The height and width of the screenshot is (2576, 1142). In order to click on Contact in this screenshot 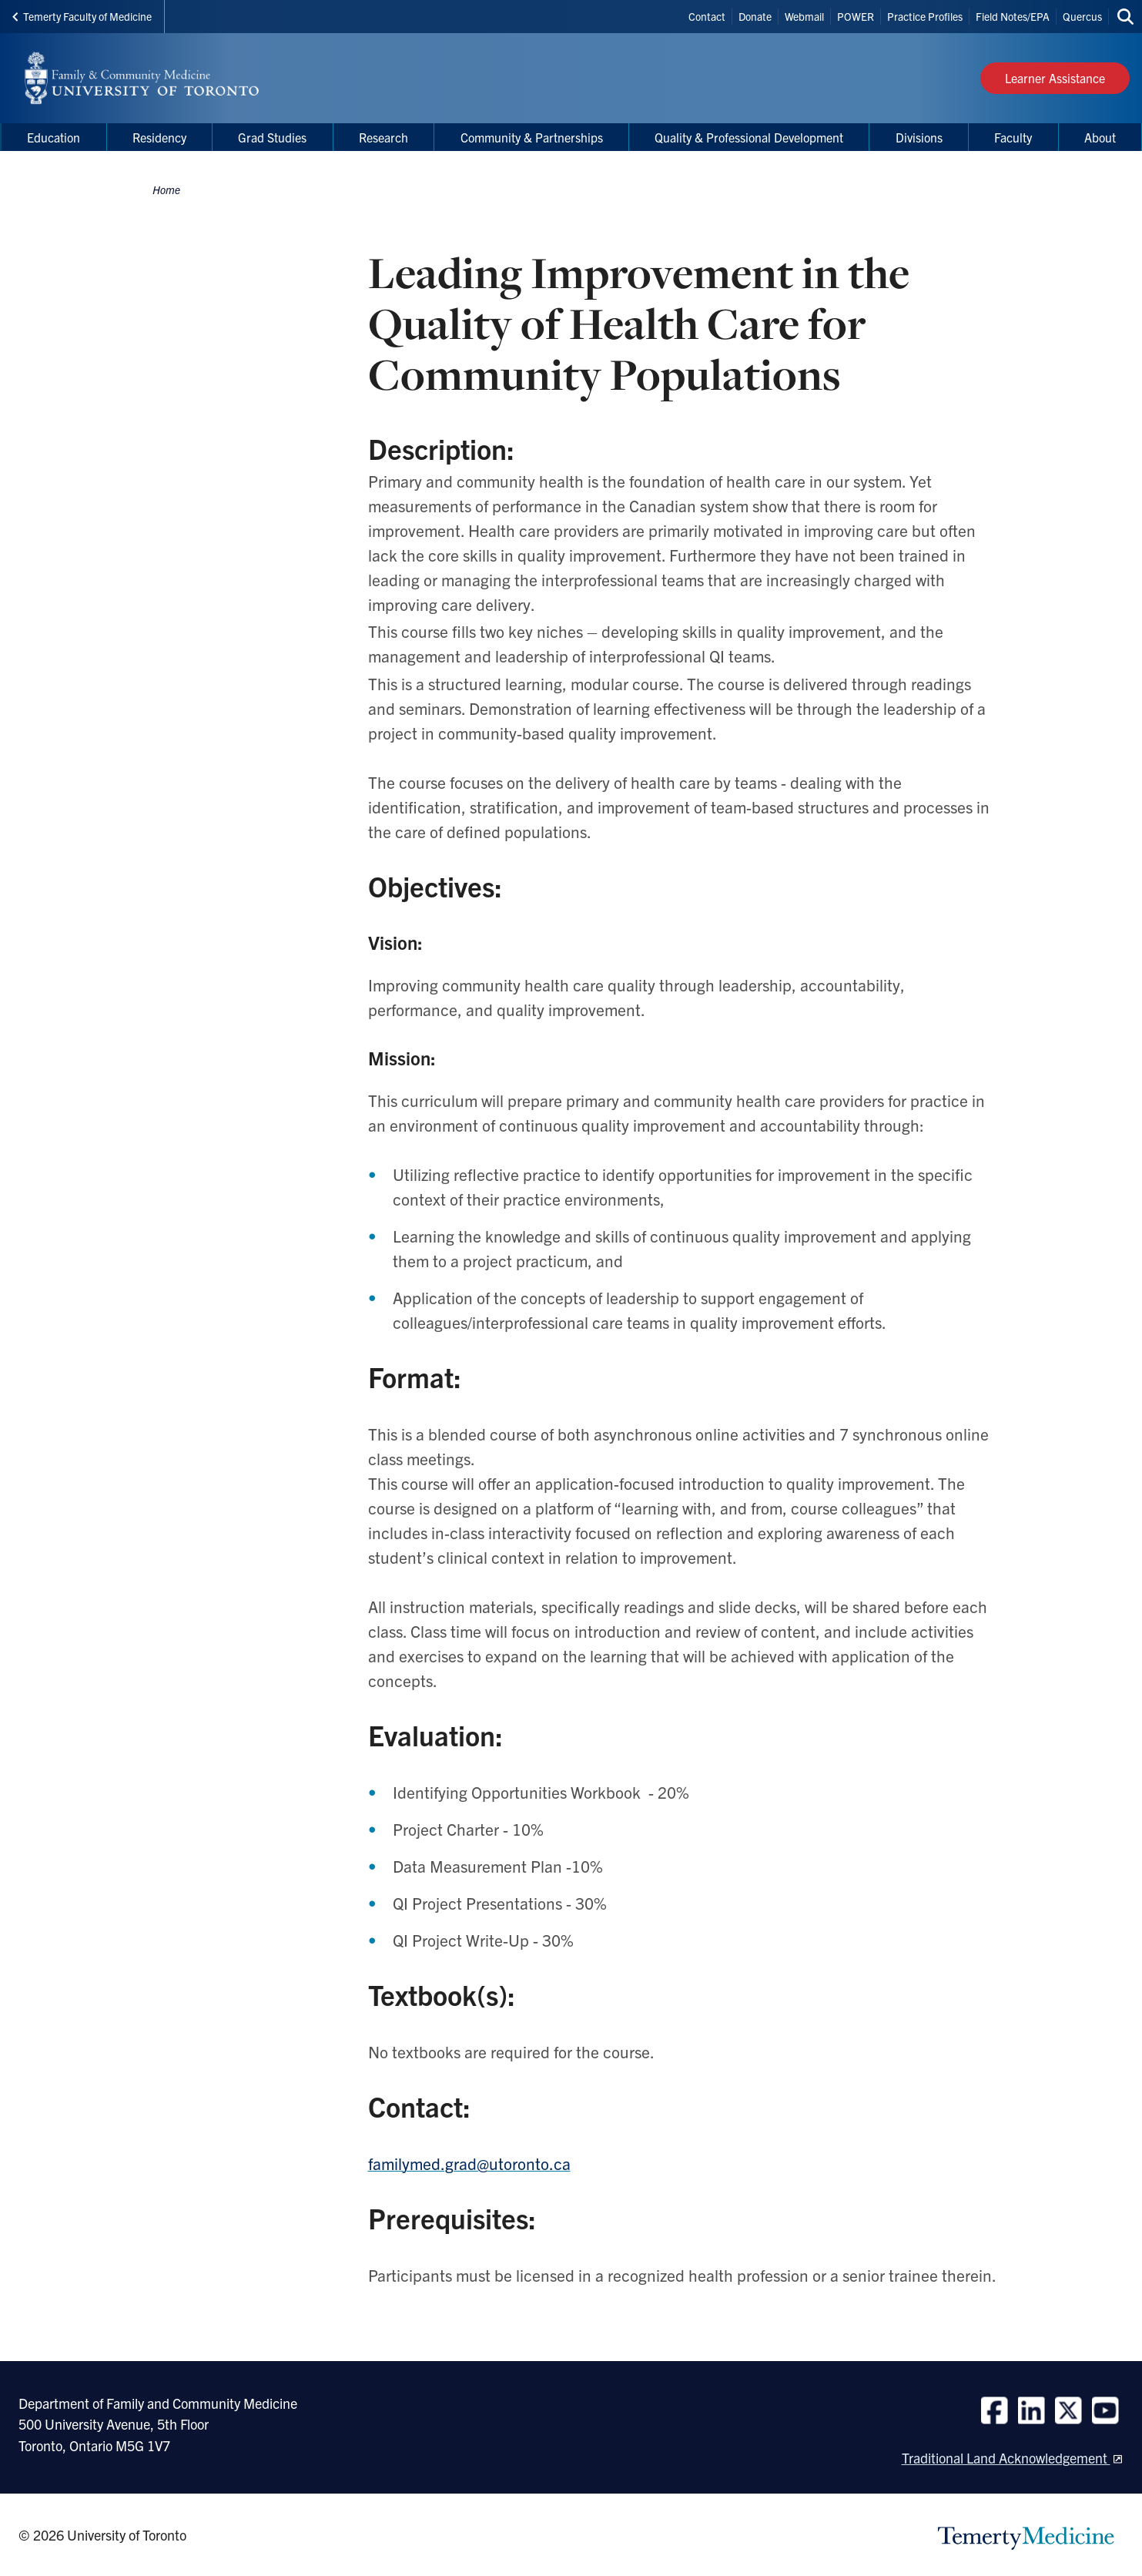, I will do `click(706, 16)`.